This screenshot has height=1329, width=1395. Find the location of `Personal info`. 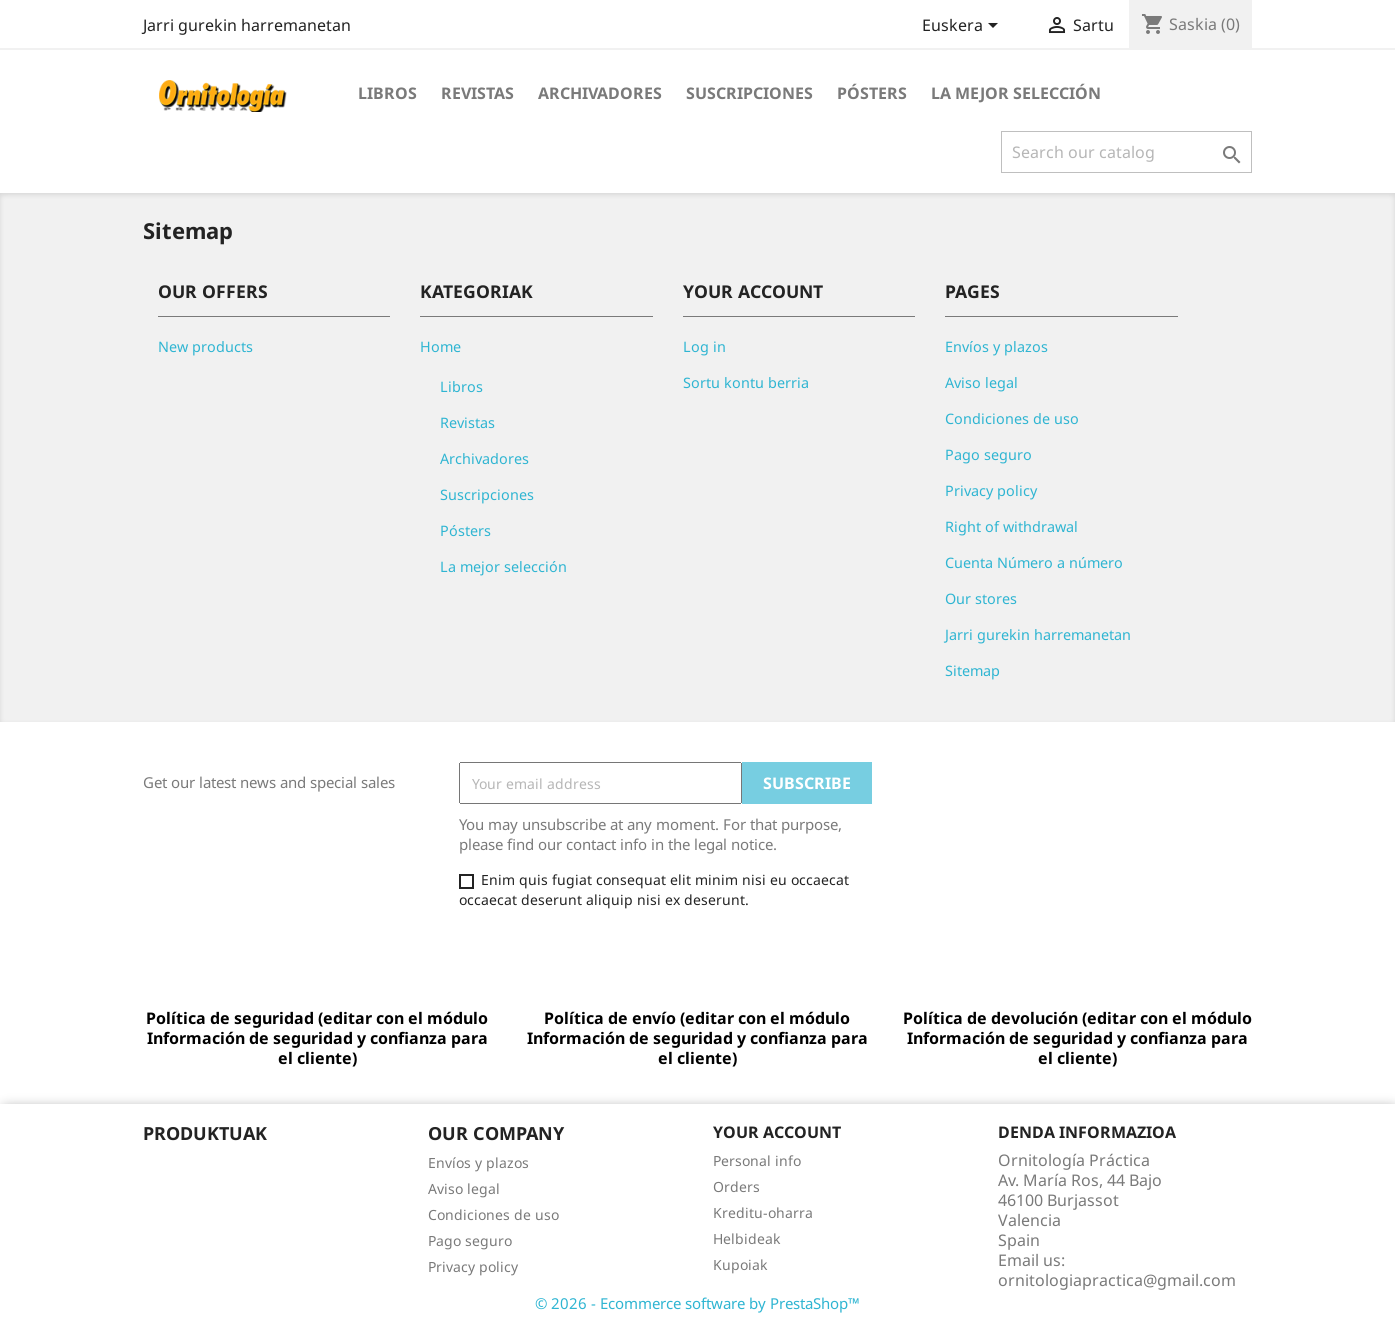

Personal info is located at coordinates (757, 1160).